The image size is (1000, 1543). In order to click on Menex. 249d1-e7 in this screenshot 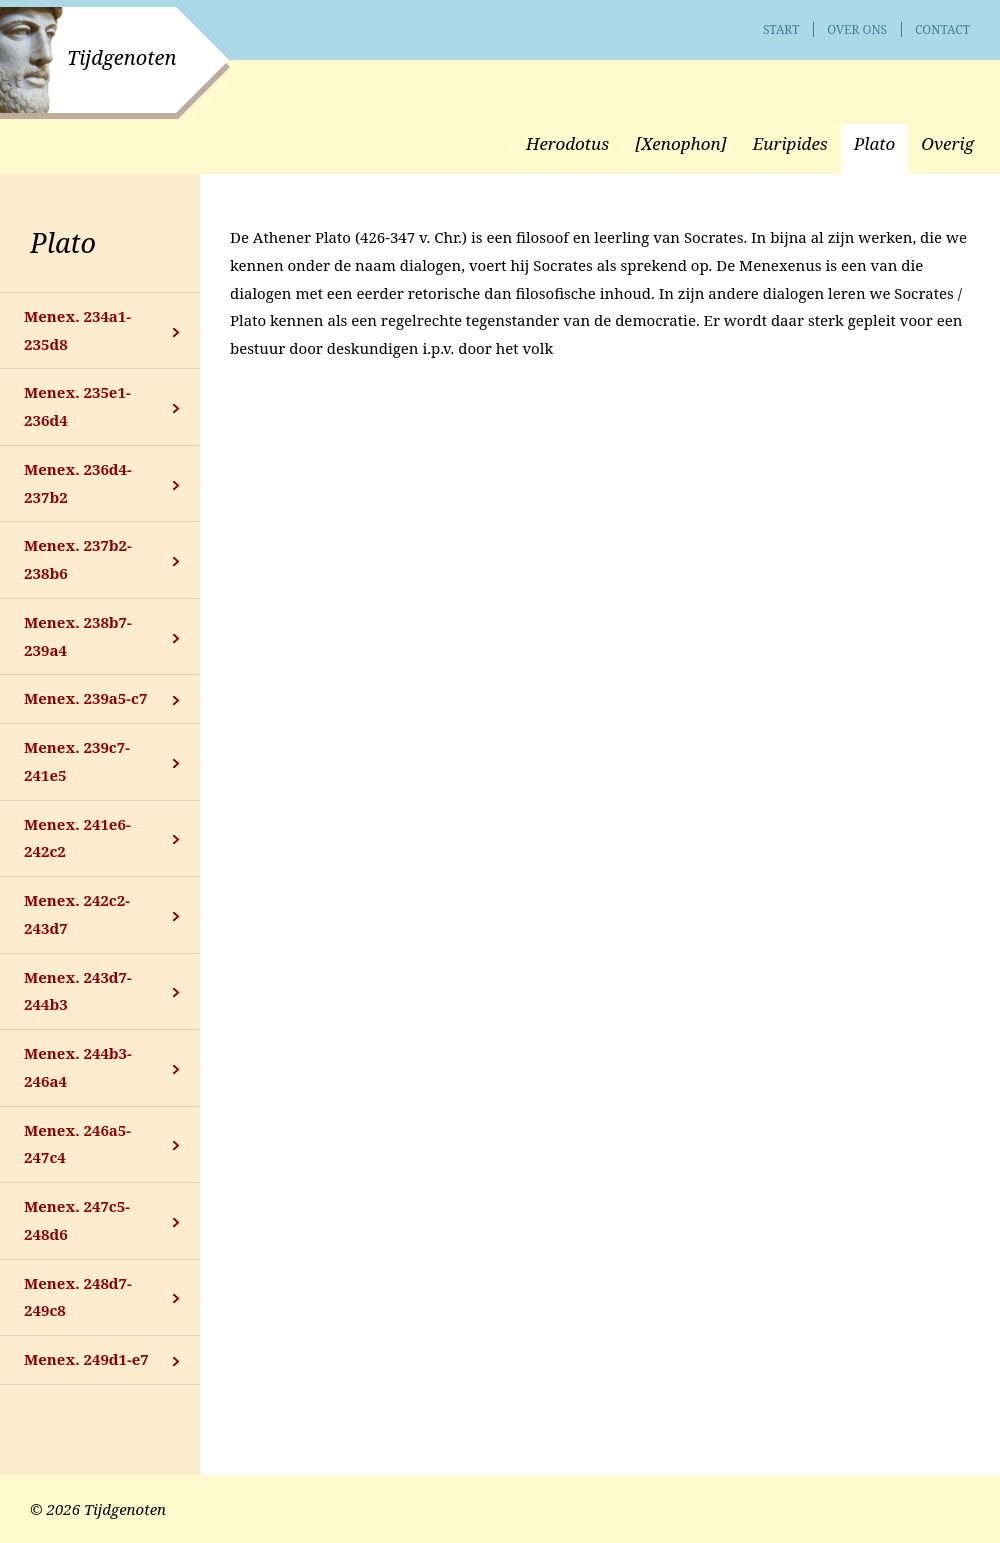, I will do `click(86, 1359)`.